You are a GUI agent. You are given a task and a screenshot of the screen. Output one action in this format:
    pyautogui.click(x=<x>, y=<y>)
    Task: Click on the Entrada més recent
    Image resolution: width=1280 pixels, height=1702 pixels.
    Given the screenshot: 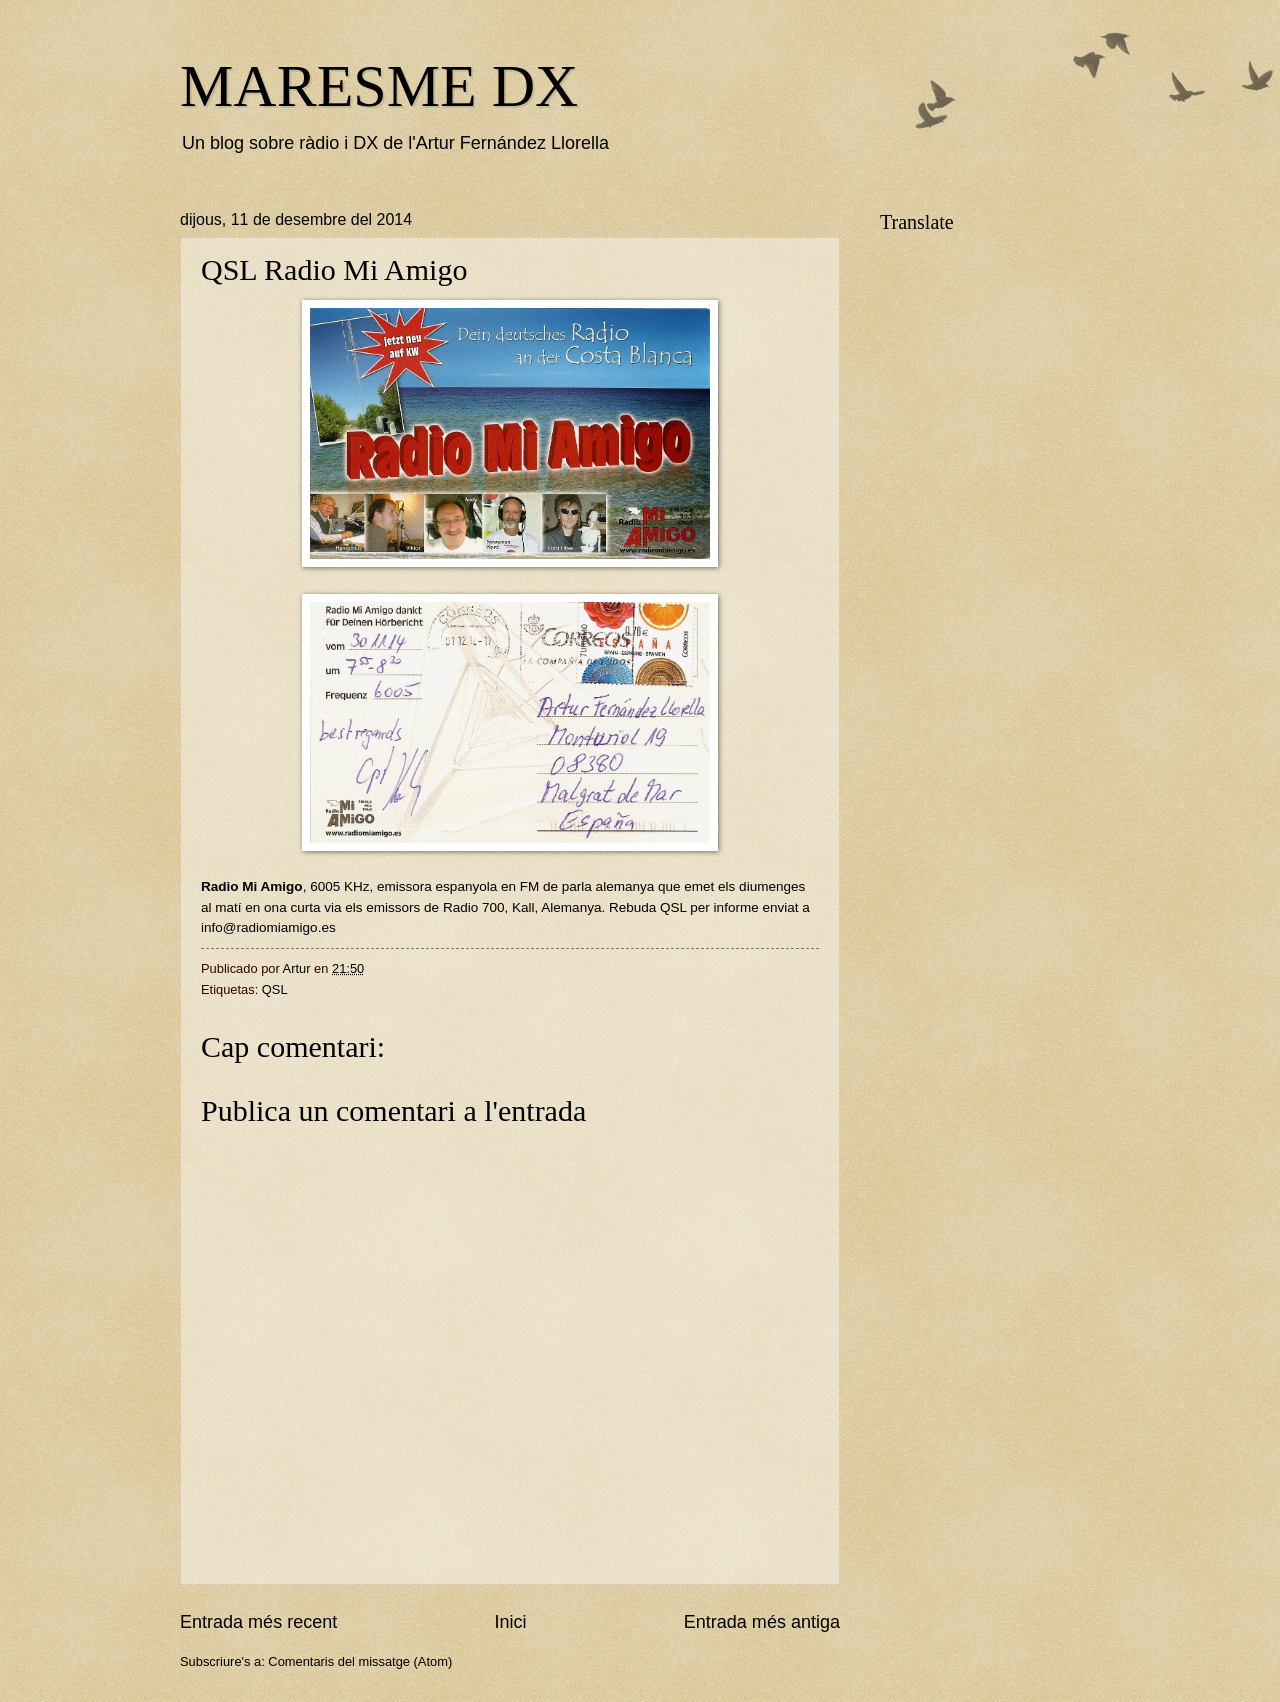 What is the action you would take?
    pyautogui.click(x=258, y=1622)
    